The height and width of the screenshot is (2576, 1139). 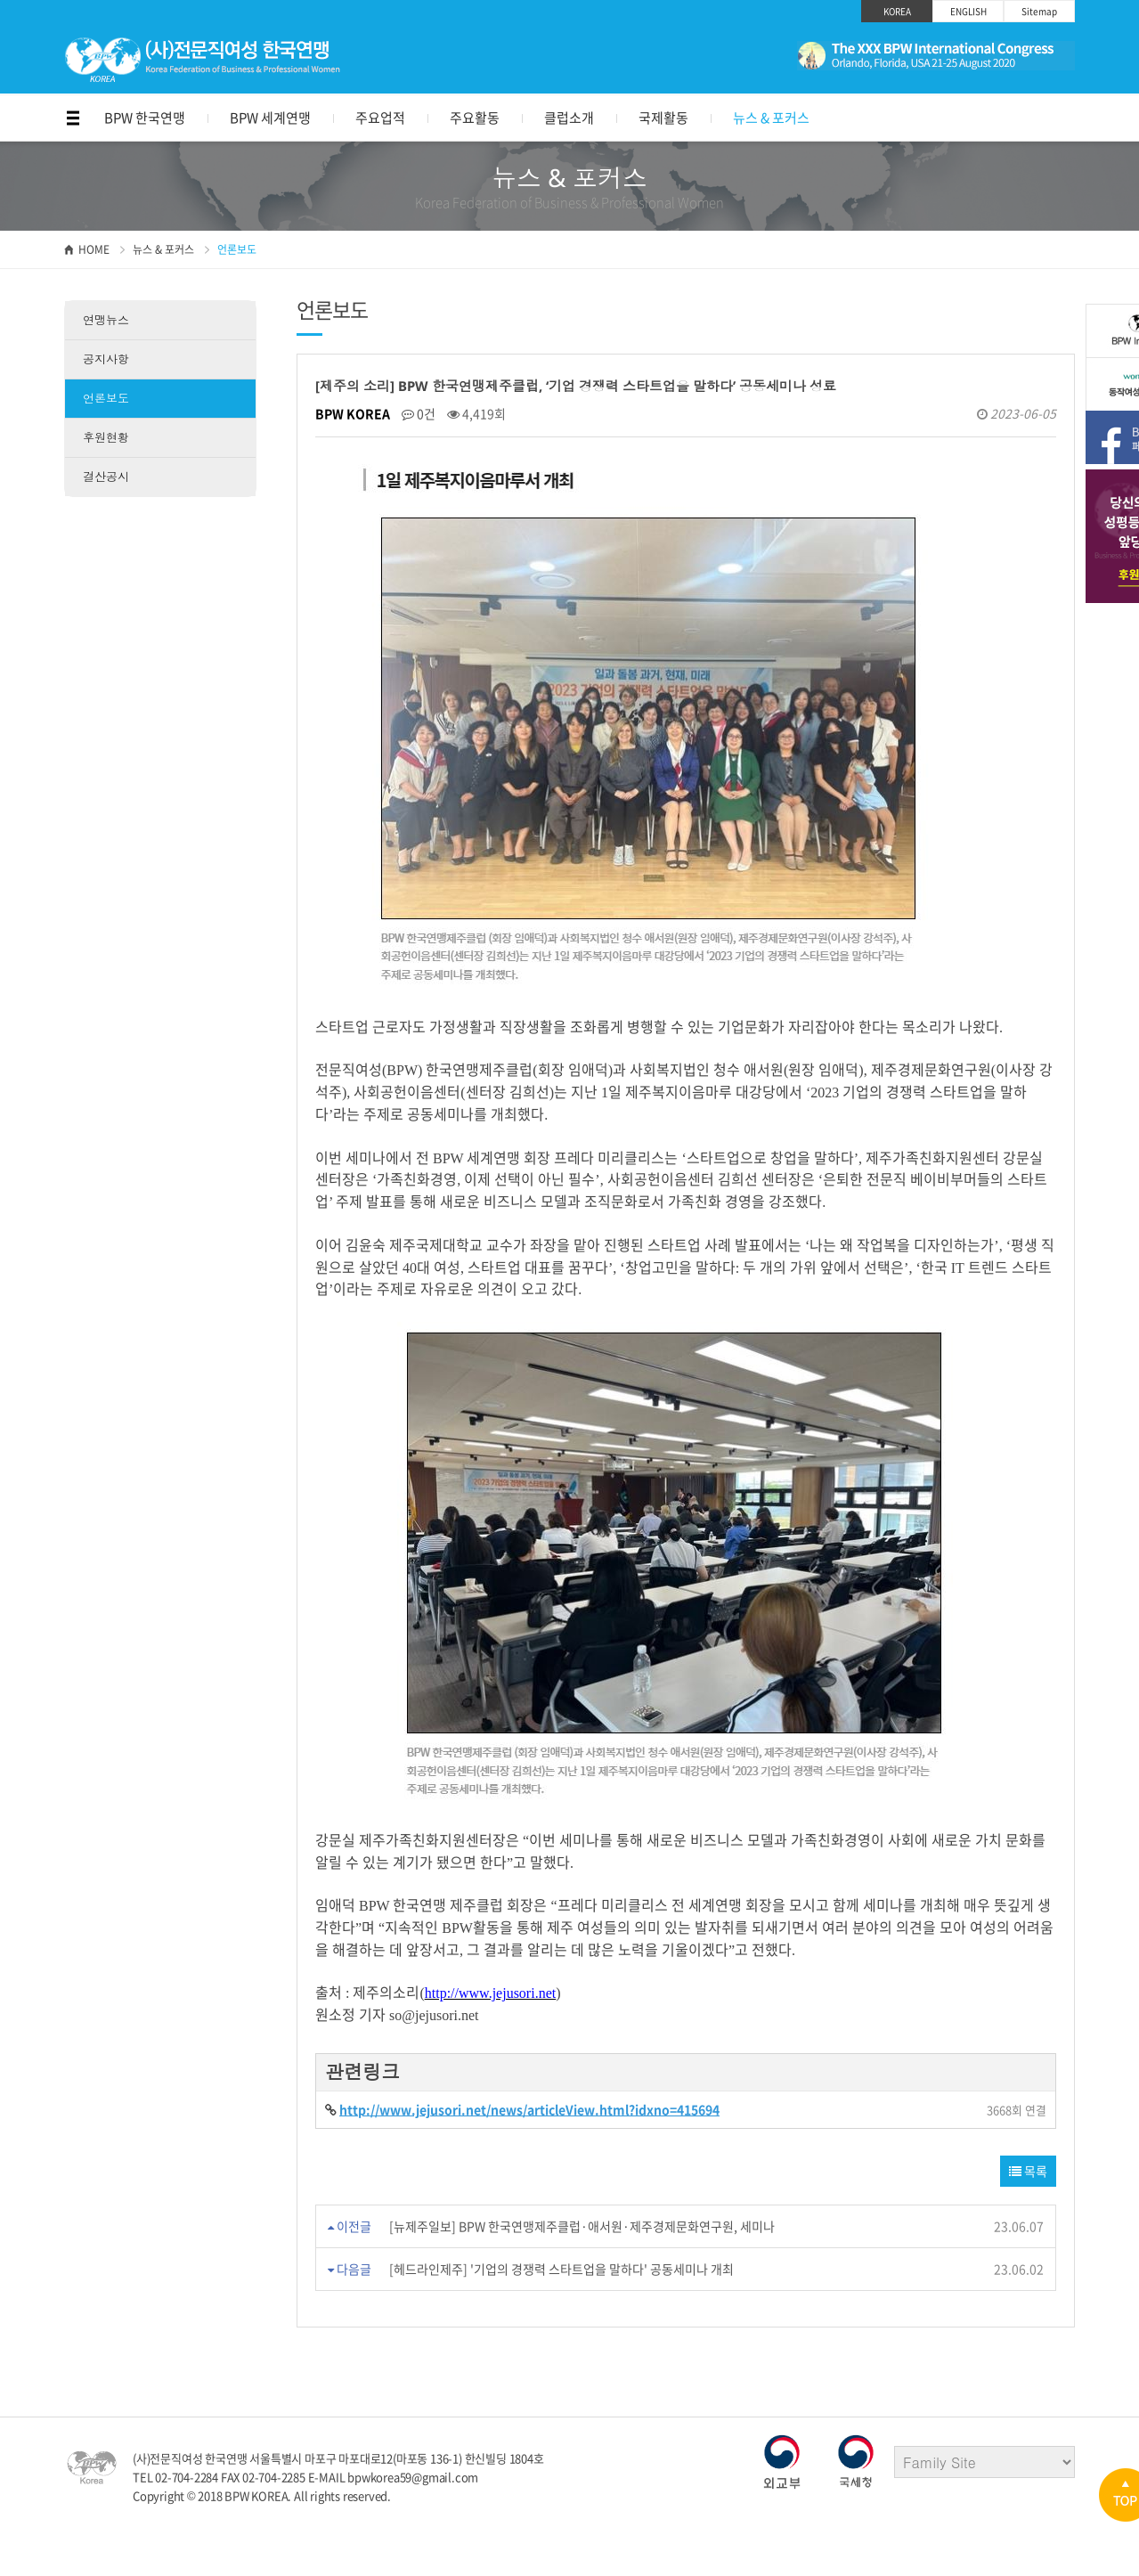 What do you see at coordinates (475, 117) in the screenshot?
I see `주요활동` at bounding box center [475, 117].